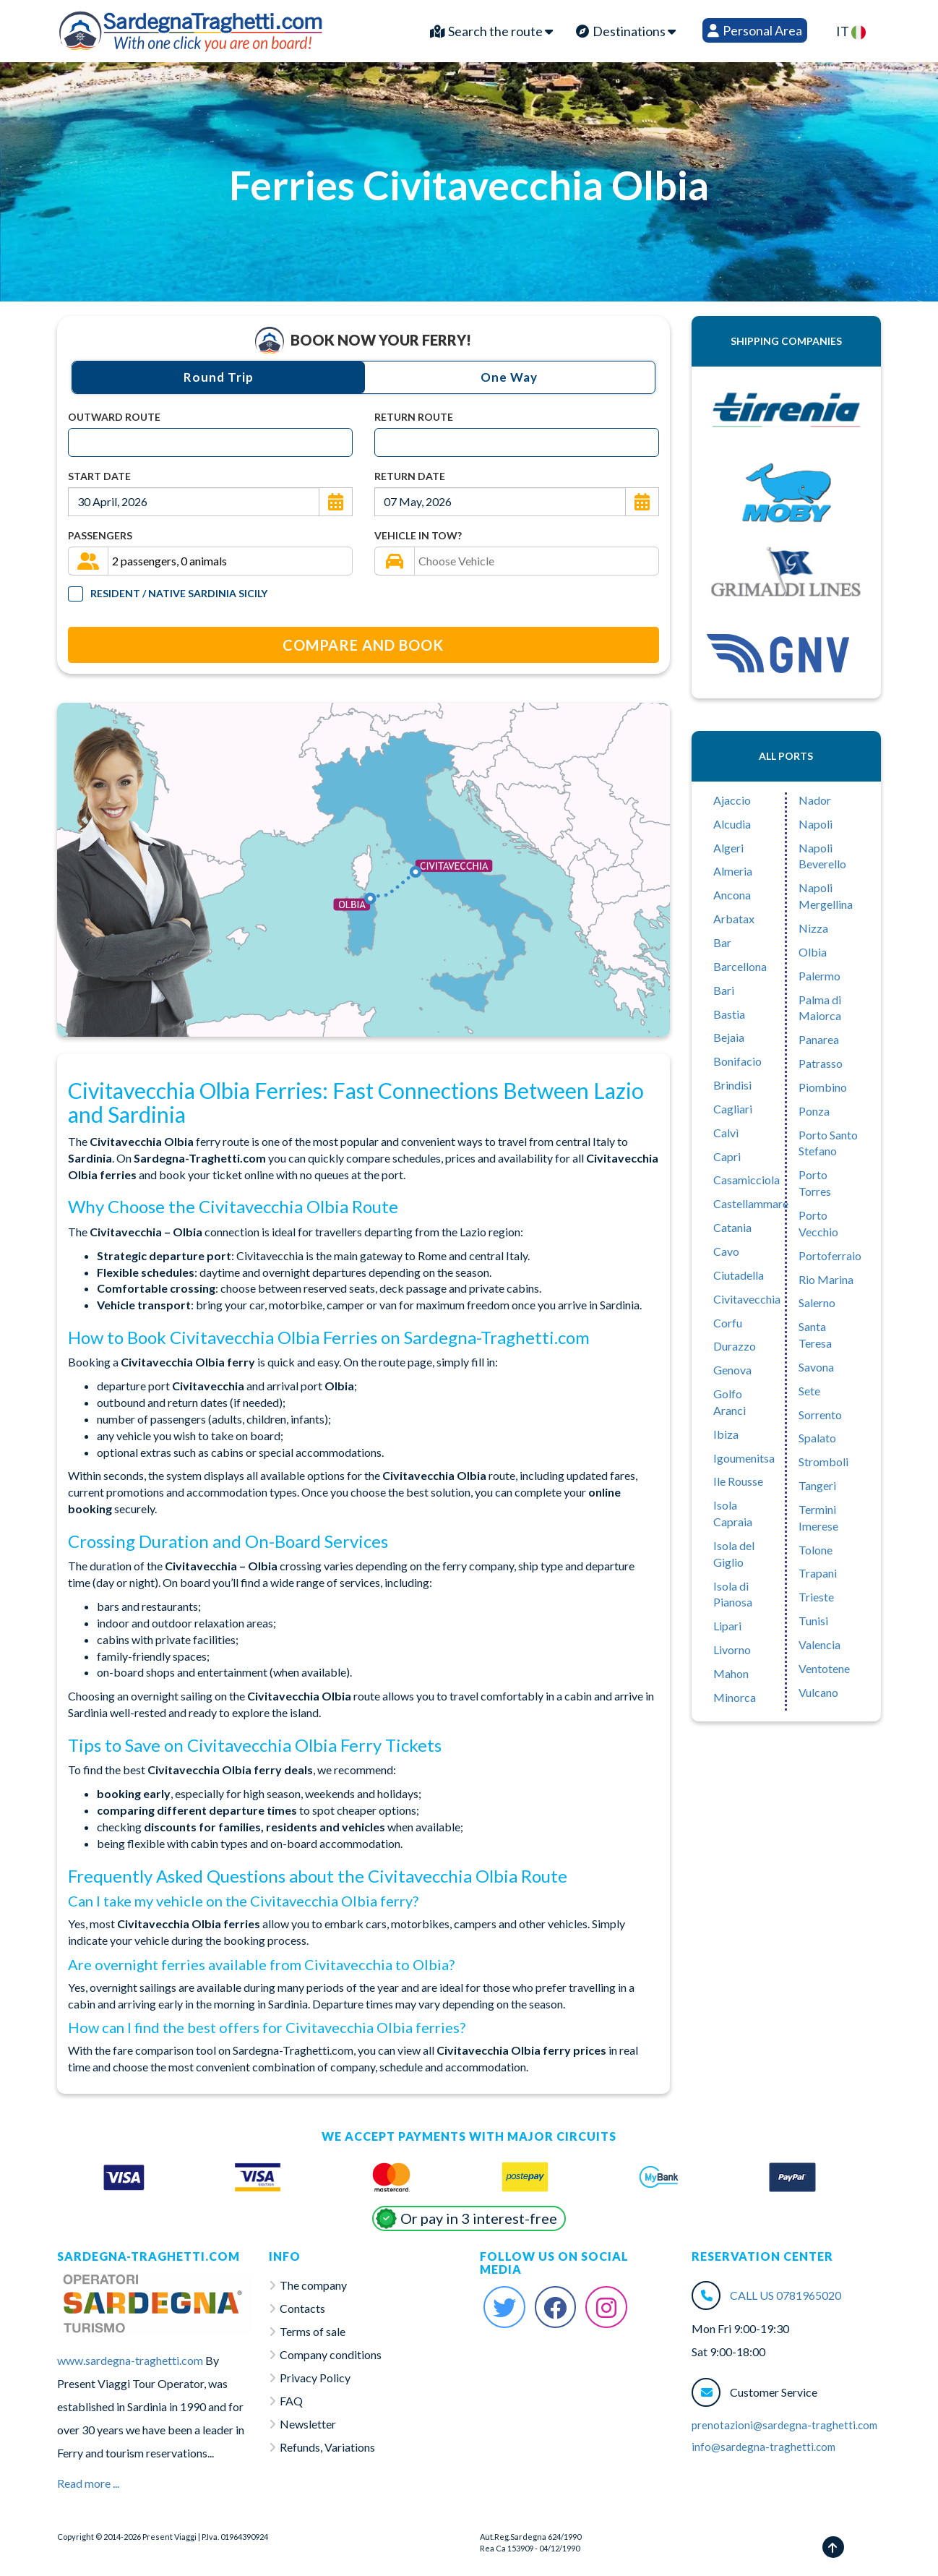 The width and height of the screenshot is (938, 2576). Describe the element at coordinates (729, 1014) in the screenshot. I see `Bastia` at that location.